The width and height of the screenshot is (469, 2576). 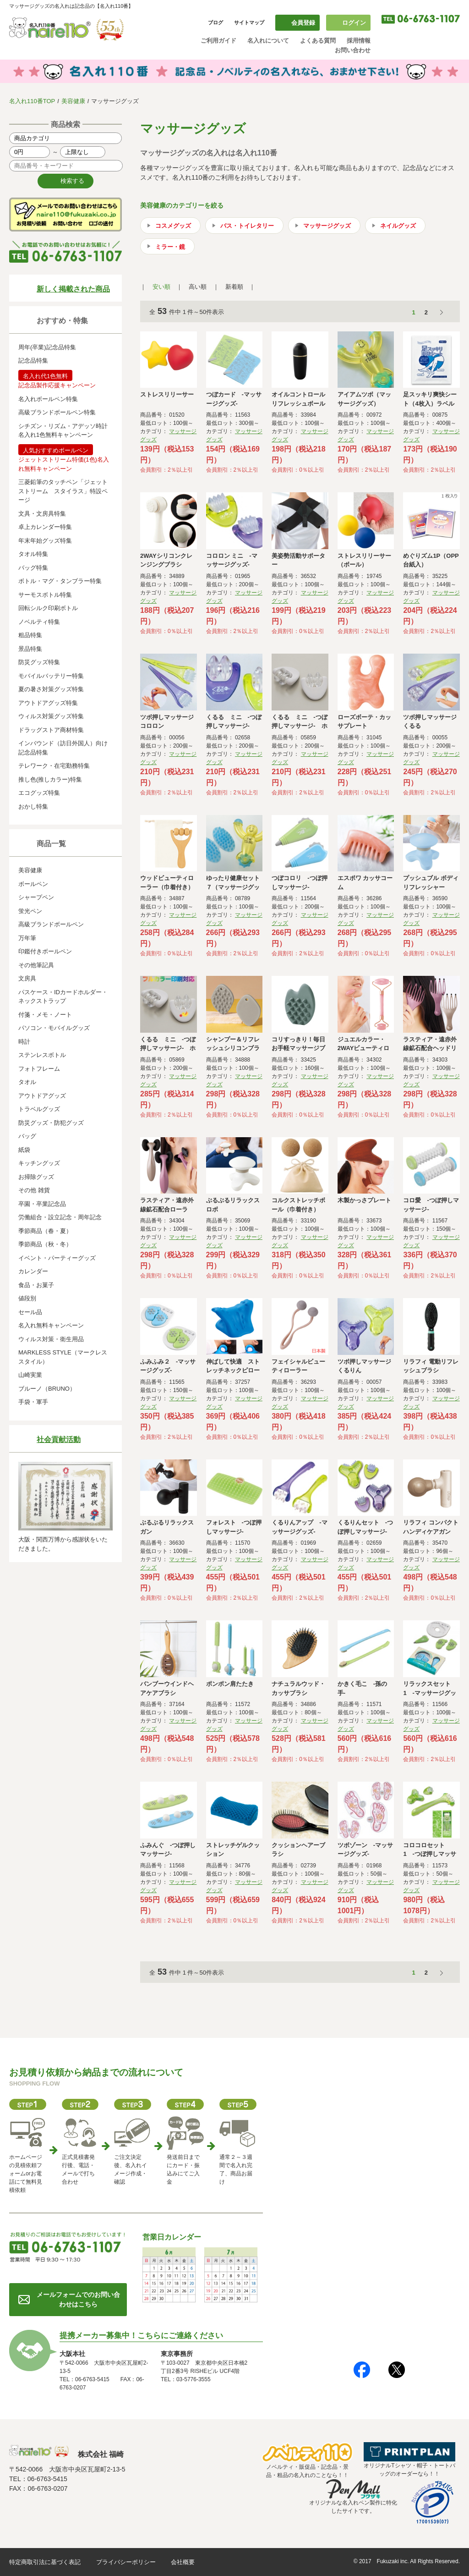 What do you see at coordinates (51, 924) in the screenshot?
I see `高級ブランドボールペン` at bounding box center [51, 924].